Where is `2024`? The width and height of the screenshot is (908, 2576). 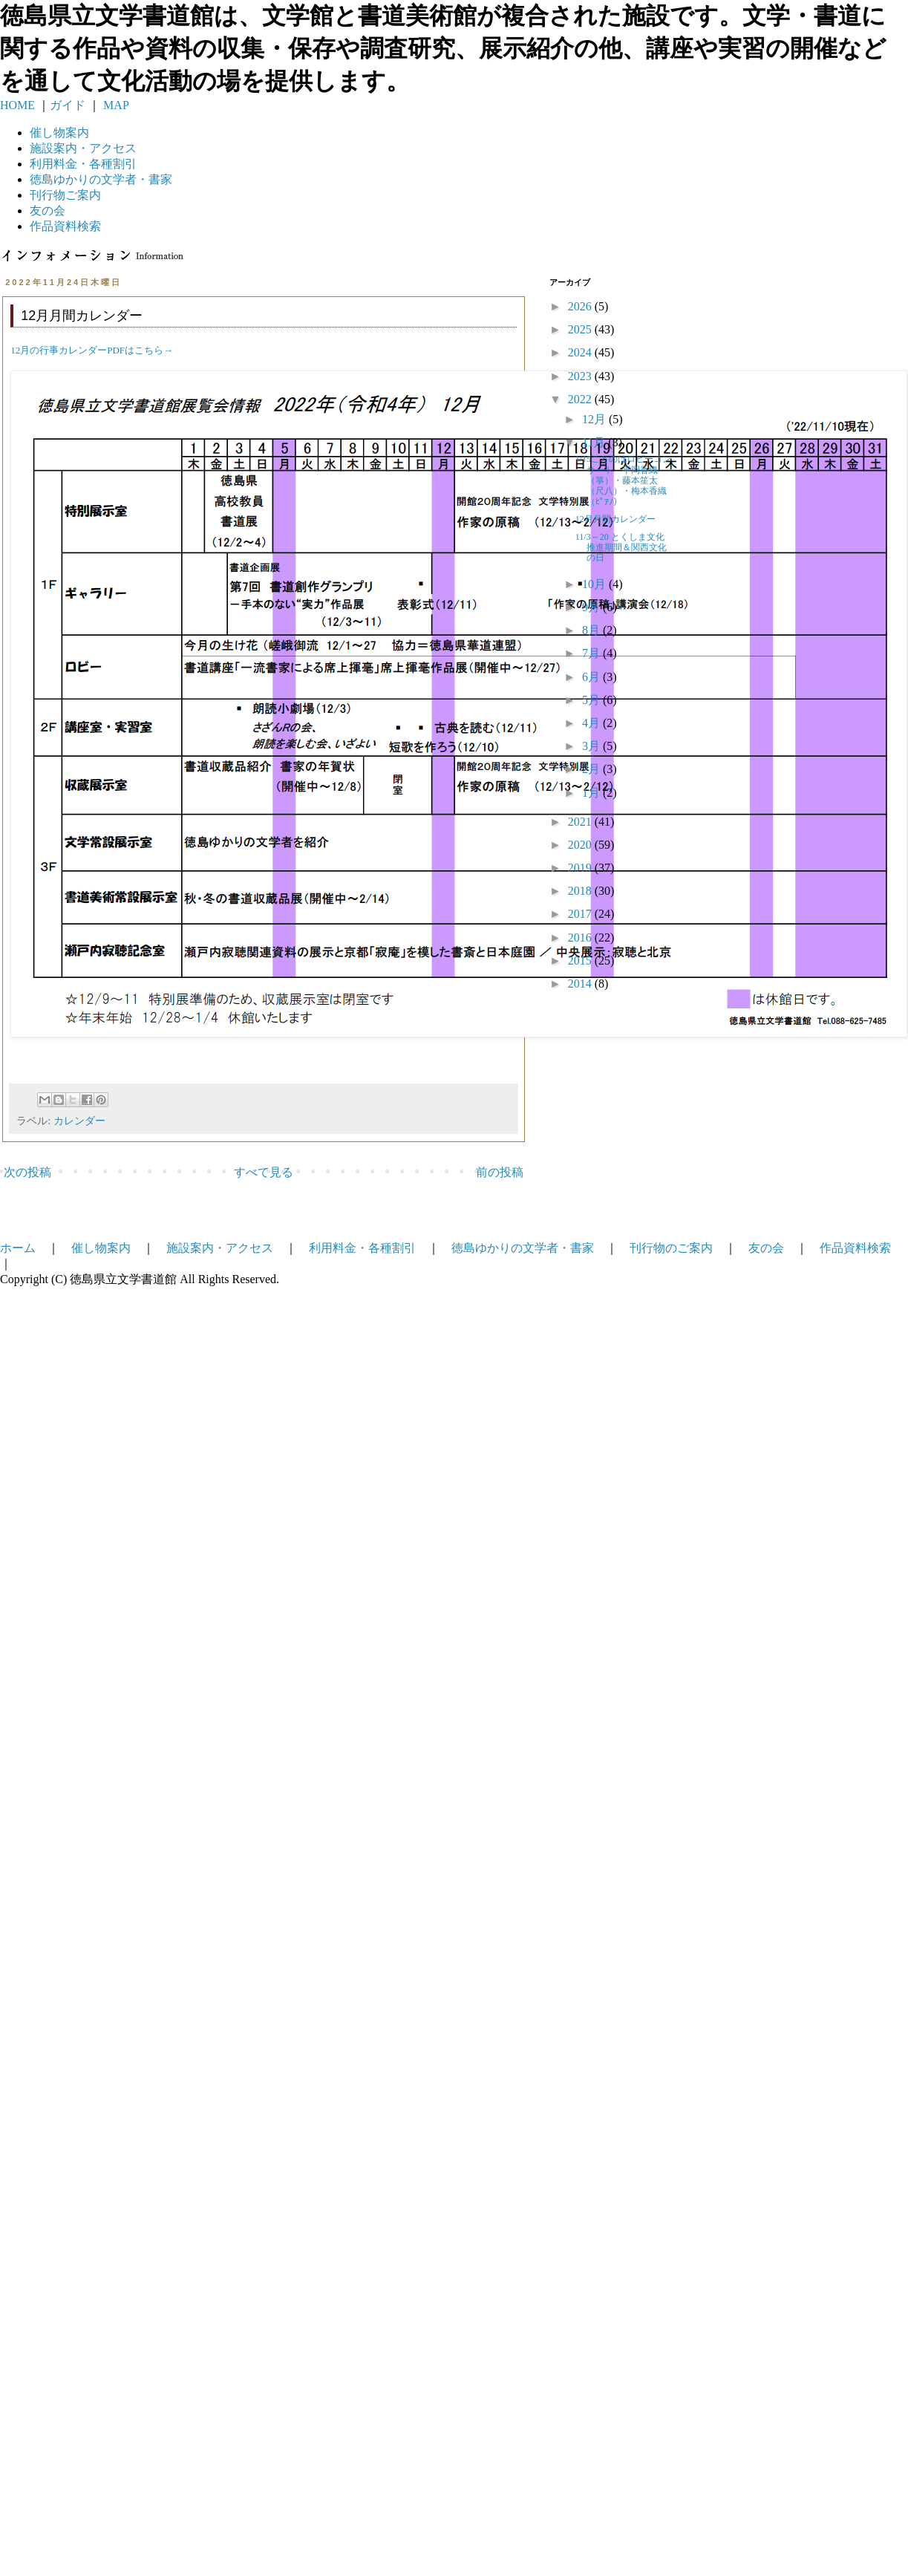
2024 is located at coordinates (581, 352).